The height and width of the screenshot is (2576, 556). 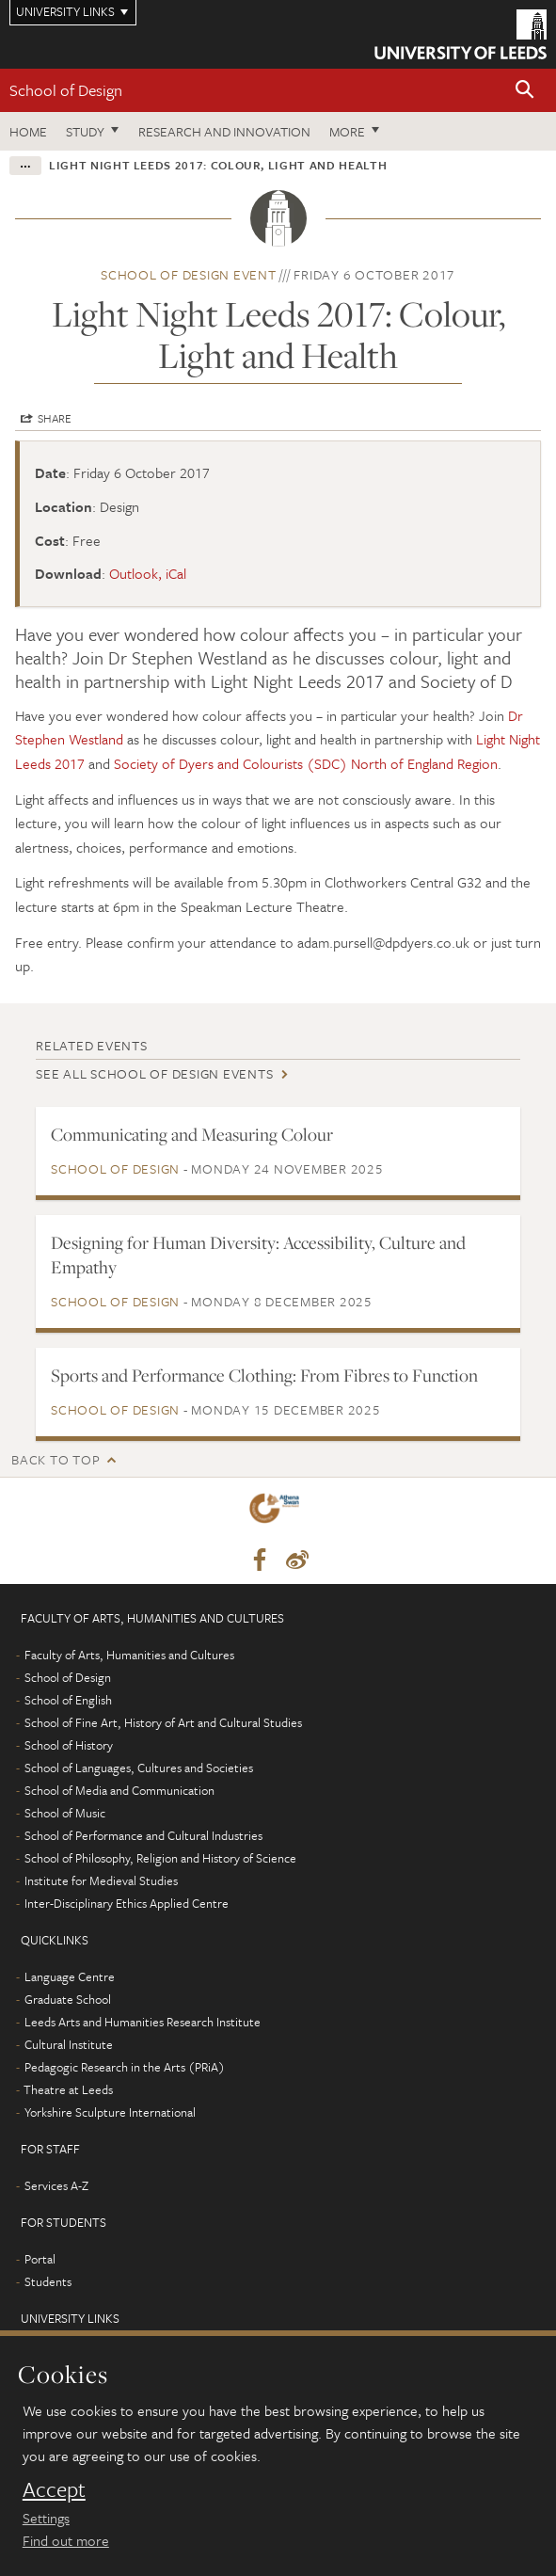 What do you see at coordinates (69, 1976) in the screenshot?
I see `Language Centre` at bounding box center [69, 1976].